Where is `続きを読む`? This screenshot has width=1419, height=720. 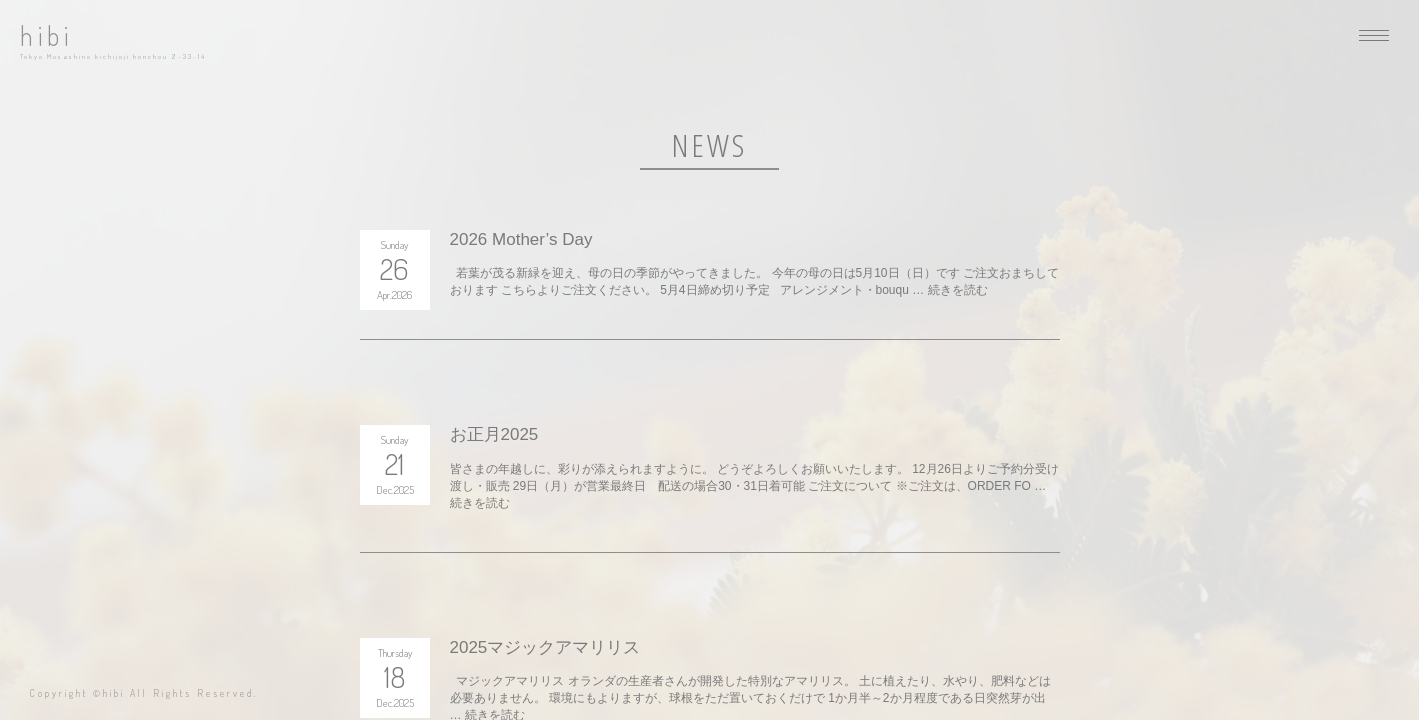 続きを読む is located at coordinates (958, 290).